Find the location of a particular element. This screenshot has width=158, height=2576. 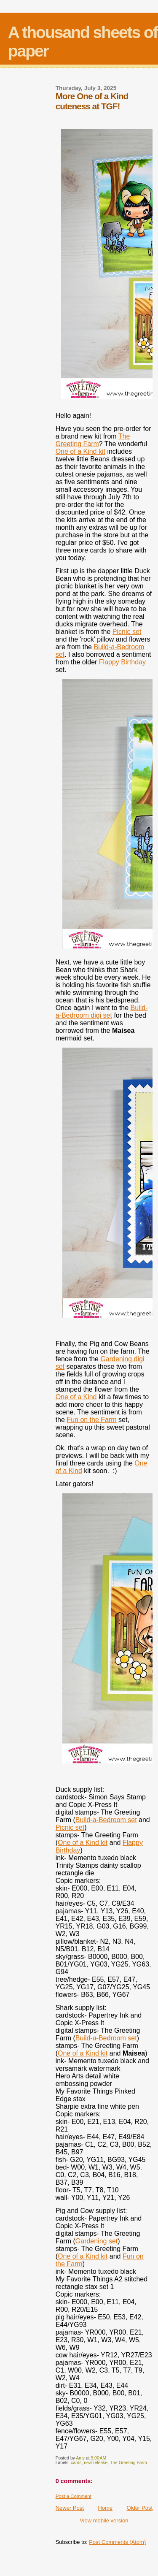

Post Comments (Atom) is located at coordinates (117, 2542).